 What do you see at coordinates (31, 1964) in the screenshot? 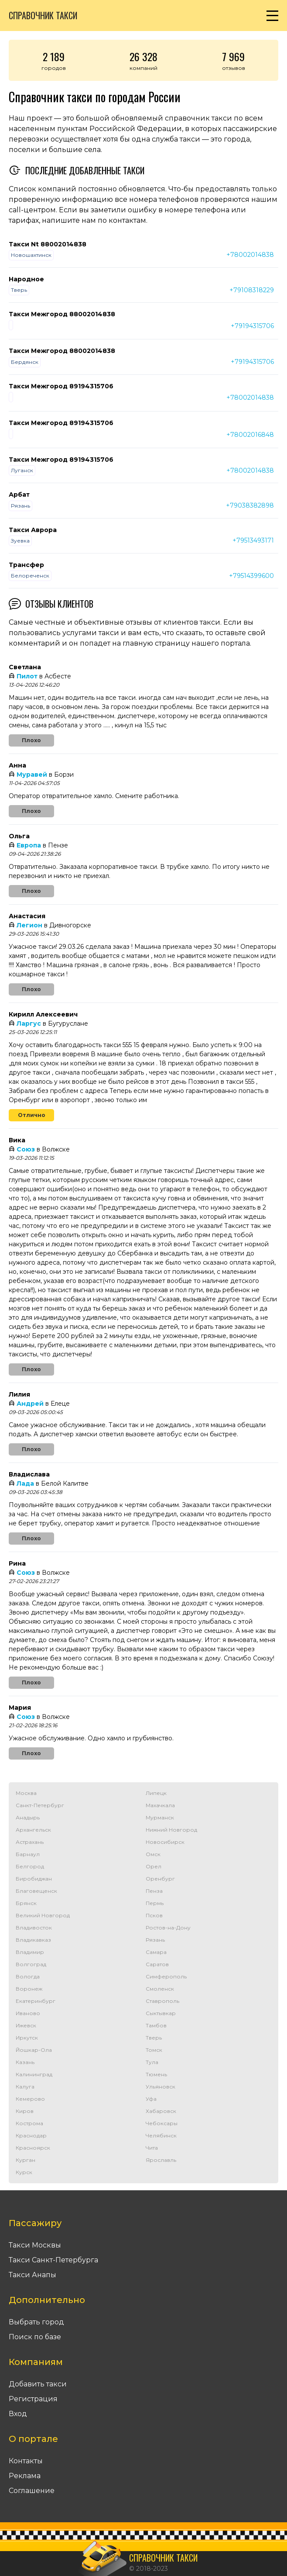
I see `Волгоград` at bounding box center [31, 1964].